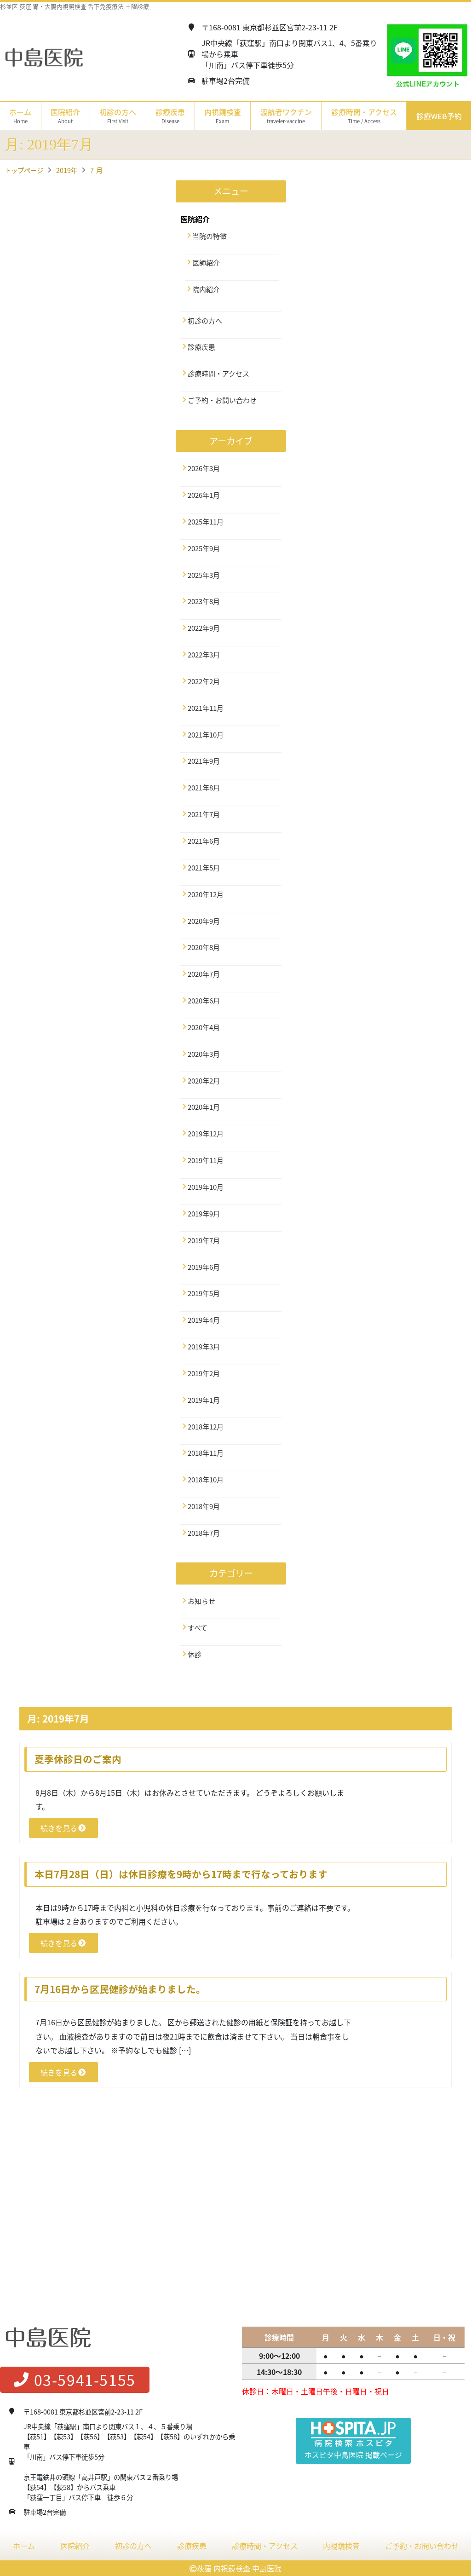 This screenshot has height=2576, width=471. Describe the element at coordinates (204, 974) in the screenshot. I see `2020年7月` at that location.